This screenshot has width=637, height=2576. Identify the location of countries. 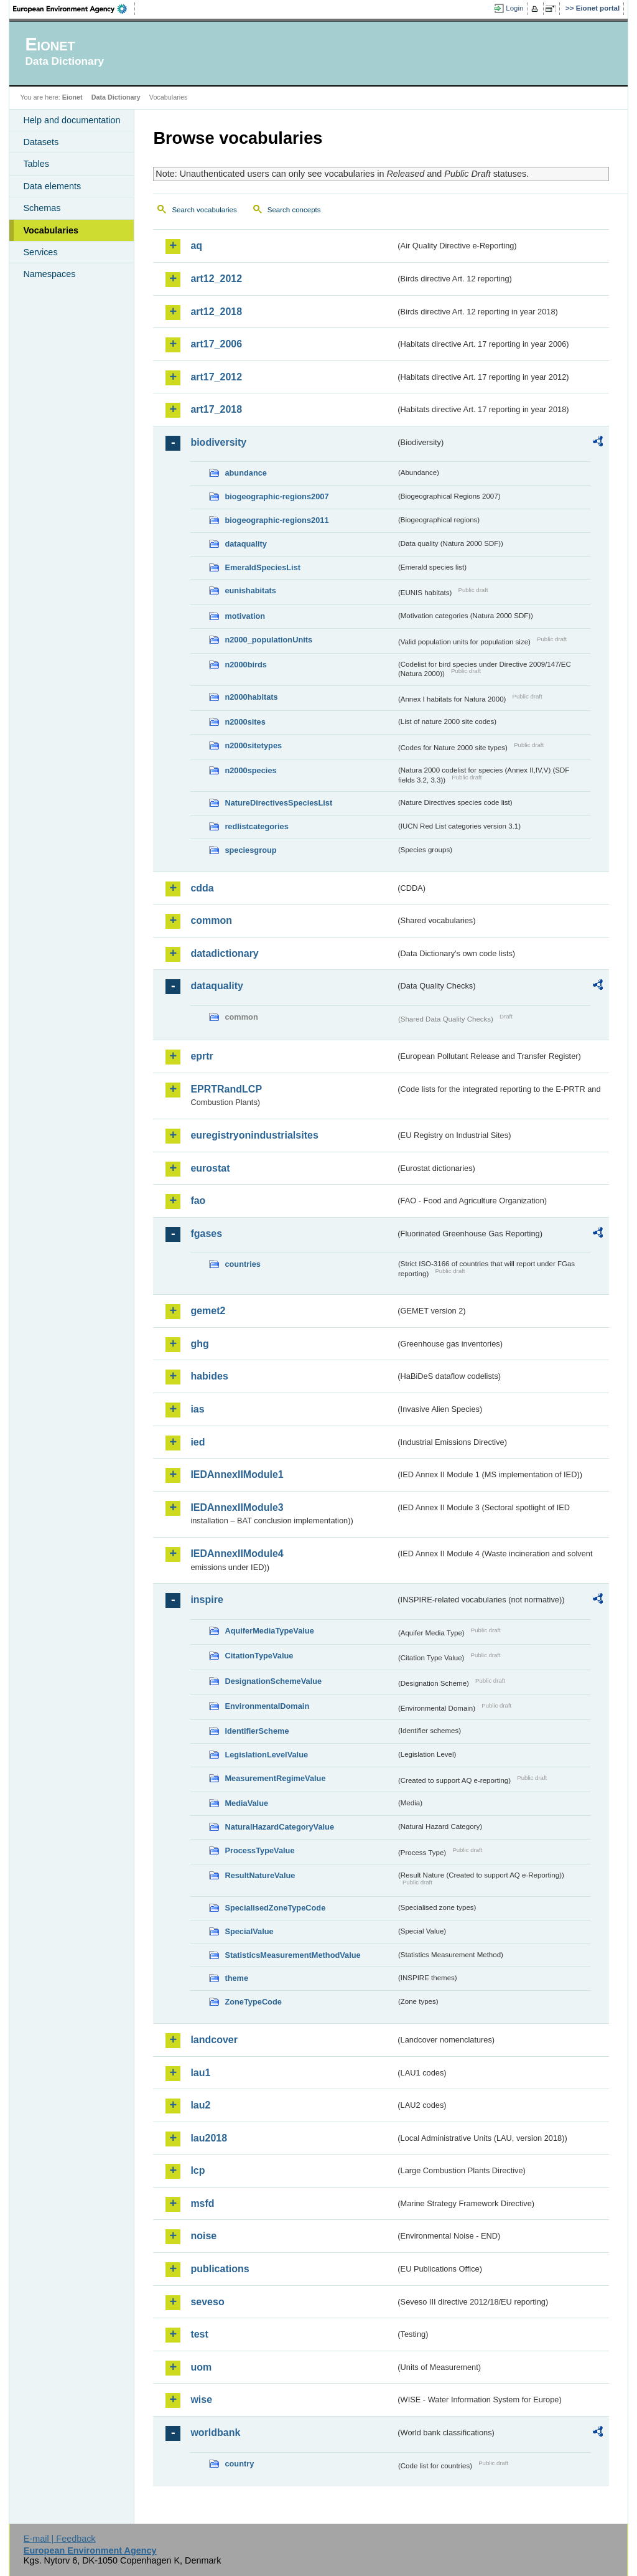
(243, 1264).